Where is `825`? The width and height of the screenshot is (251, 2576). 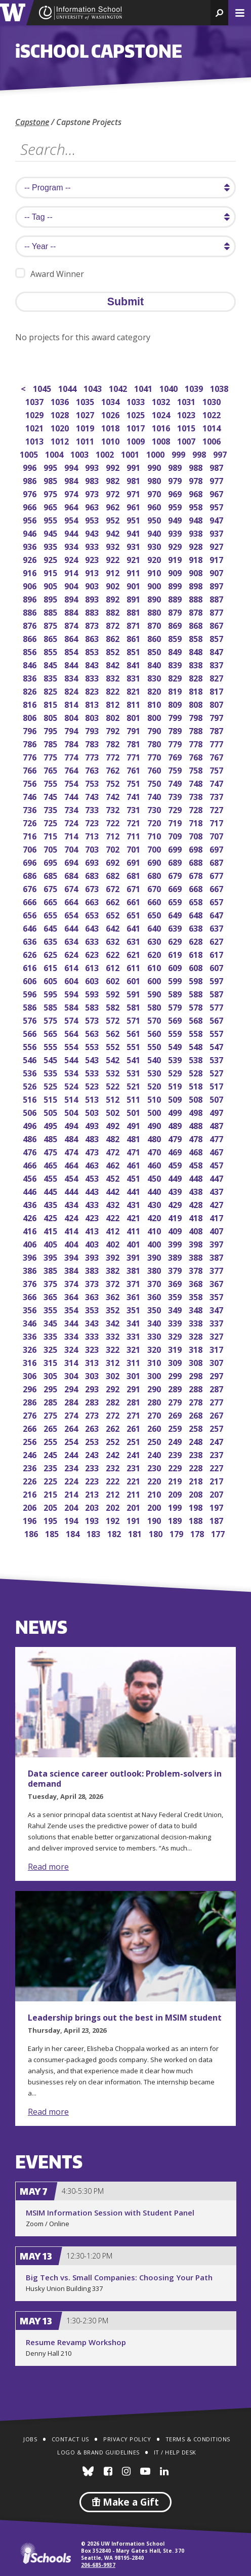 825 is located at coordinates (51, 690).